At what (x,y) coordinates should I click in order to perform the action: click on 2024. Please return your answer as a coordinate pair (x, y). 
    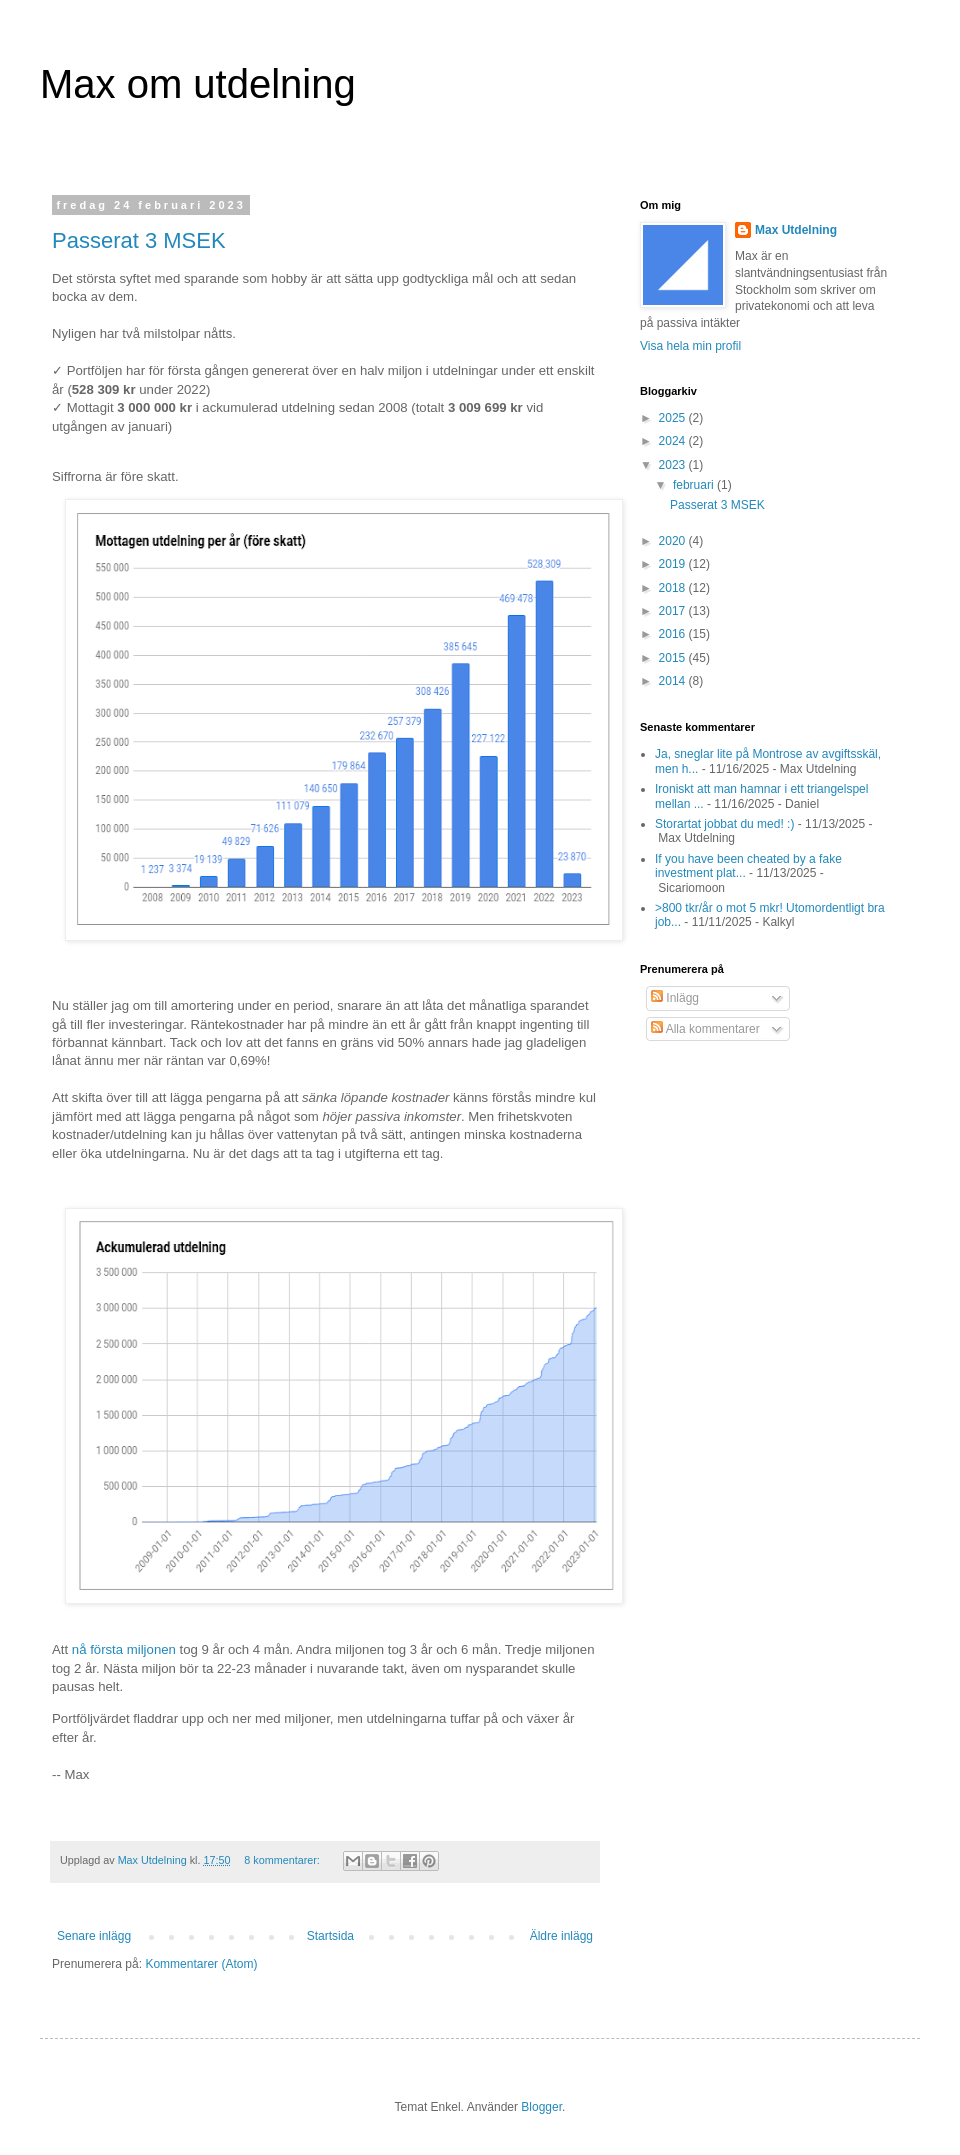
    Looking at the image, I should click on (674, 441).